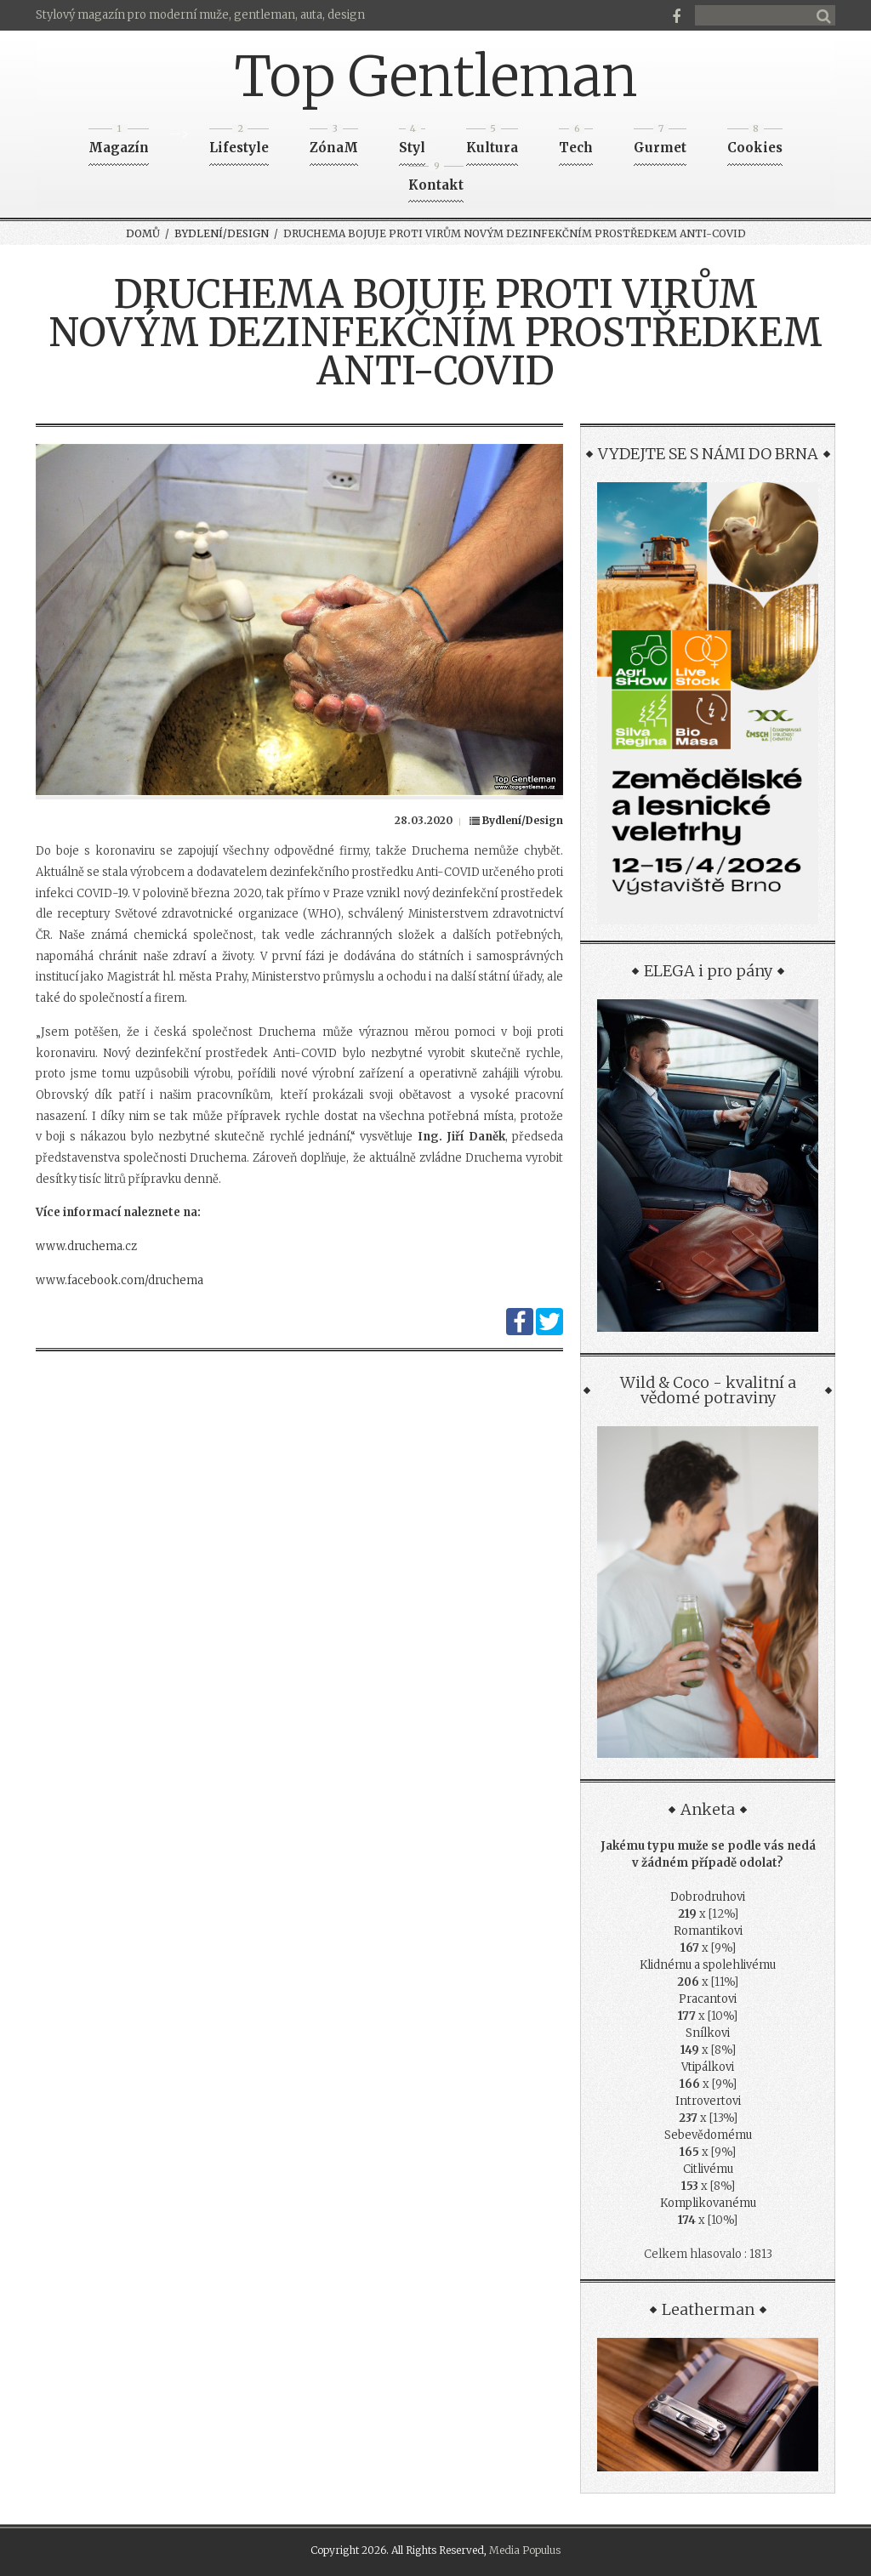 The height and width of the screenshot is (2576, 871). I want to click on Tech, so click(576, 142).